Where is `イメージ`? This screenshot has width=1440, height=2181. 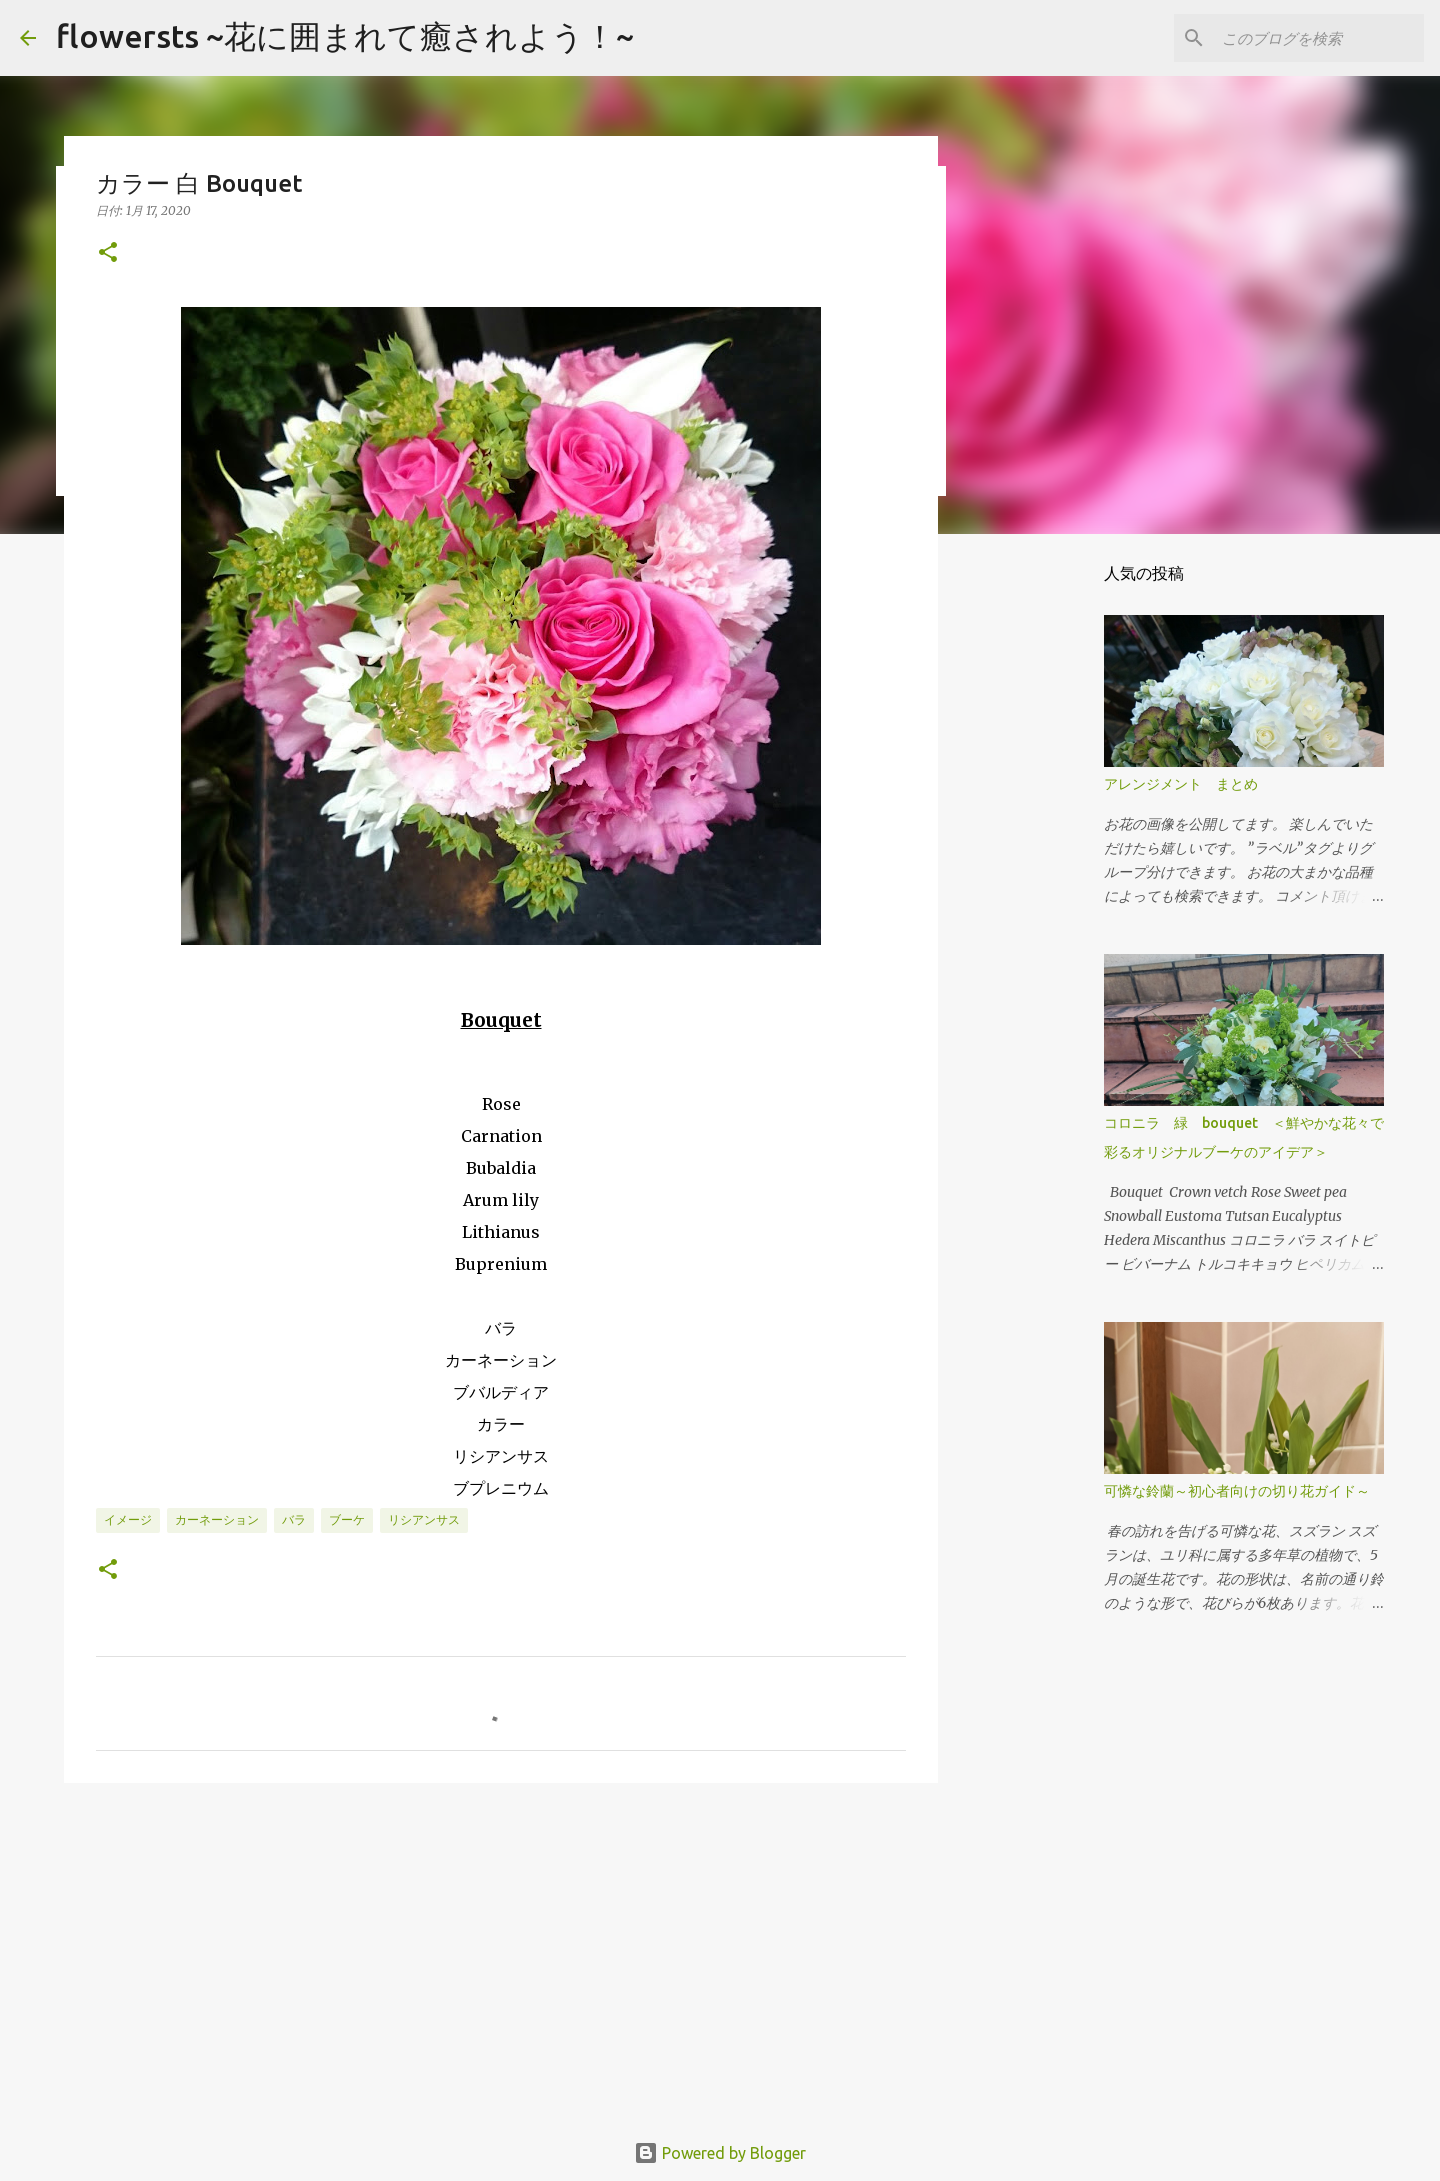
イメージ is located at coordinates (128, 1519).